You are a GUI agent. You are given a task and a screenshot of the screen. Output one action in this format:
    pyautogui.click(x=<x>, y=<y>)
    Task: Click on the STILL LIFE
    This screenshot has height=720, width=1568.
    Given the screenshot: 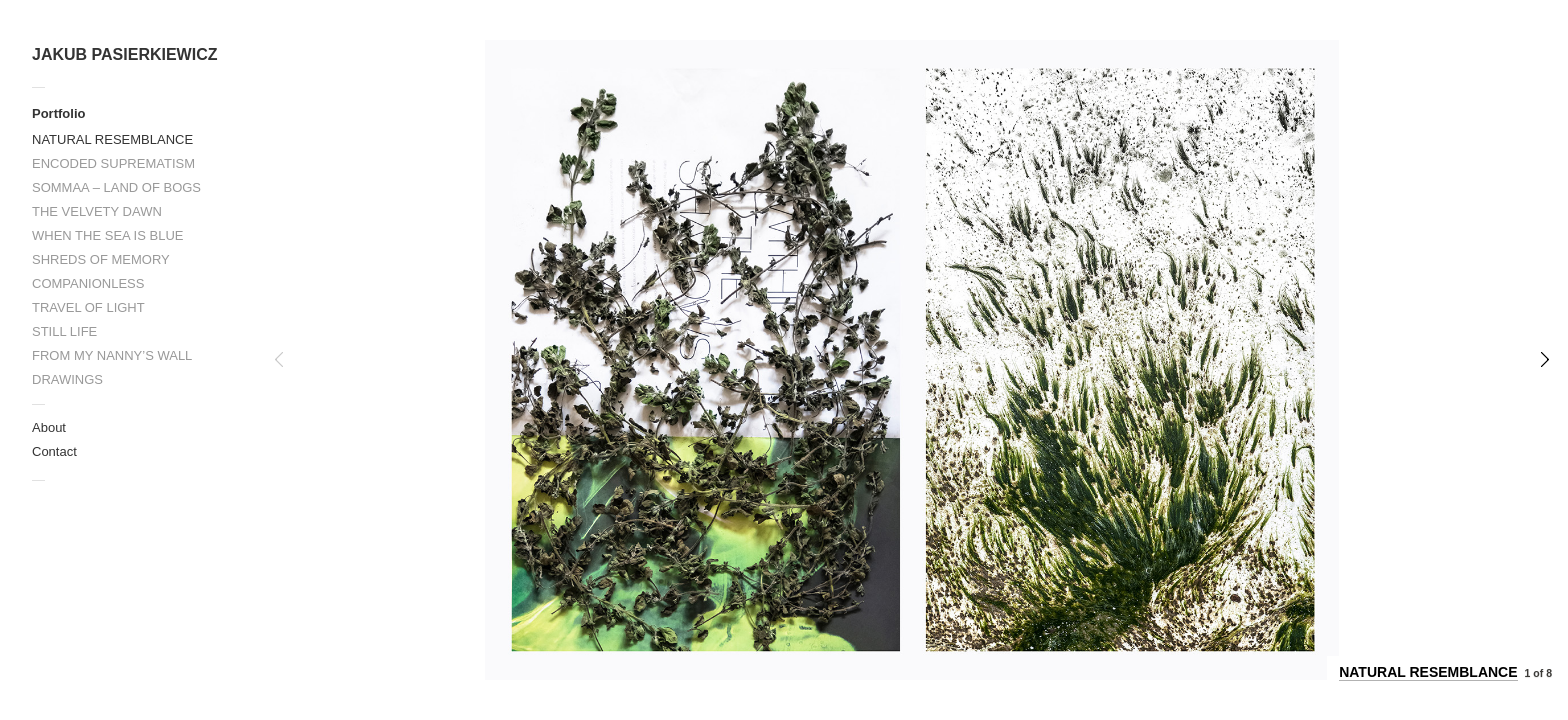 What is the action you would take?
    pyautogui.click(x=64, y=331)
    